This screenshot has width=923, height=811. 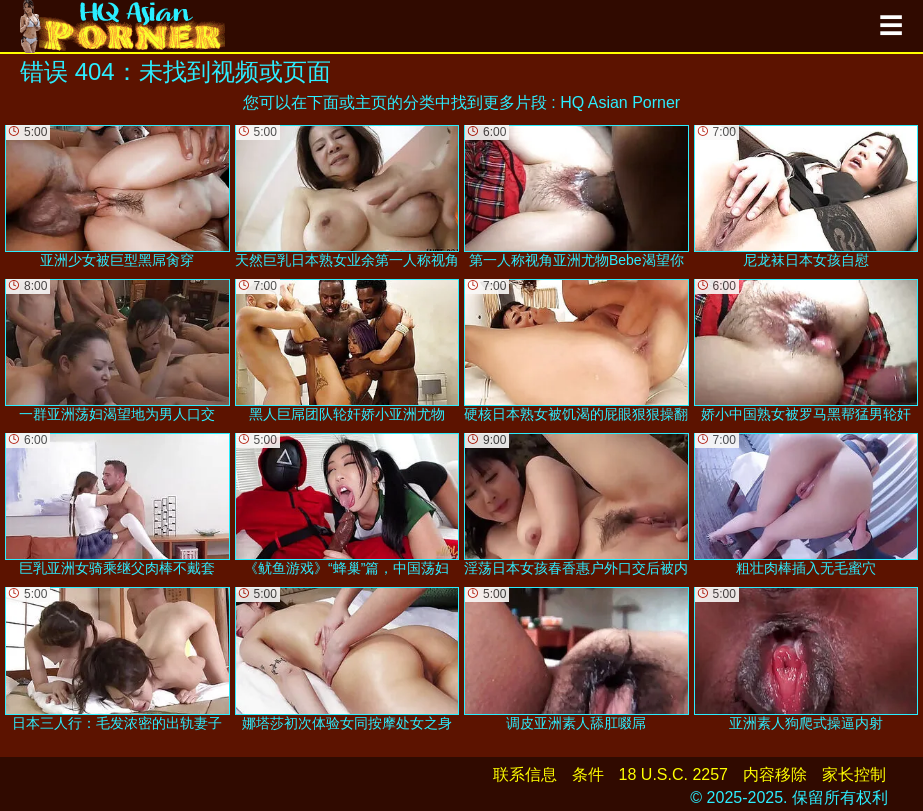 What do you see at coordinates (588, 774) in the screenshot?
I see `条件` at bounding box center [588, 774].